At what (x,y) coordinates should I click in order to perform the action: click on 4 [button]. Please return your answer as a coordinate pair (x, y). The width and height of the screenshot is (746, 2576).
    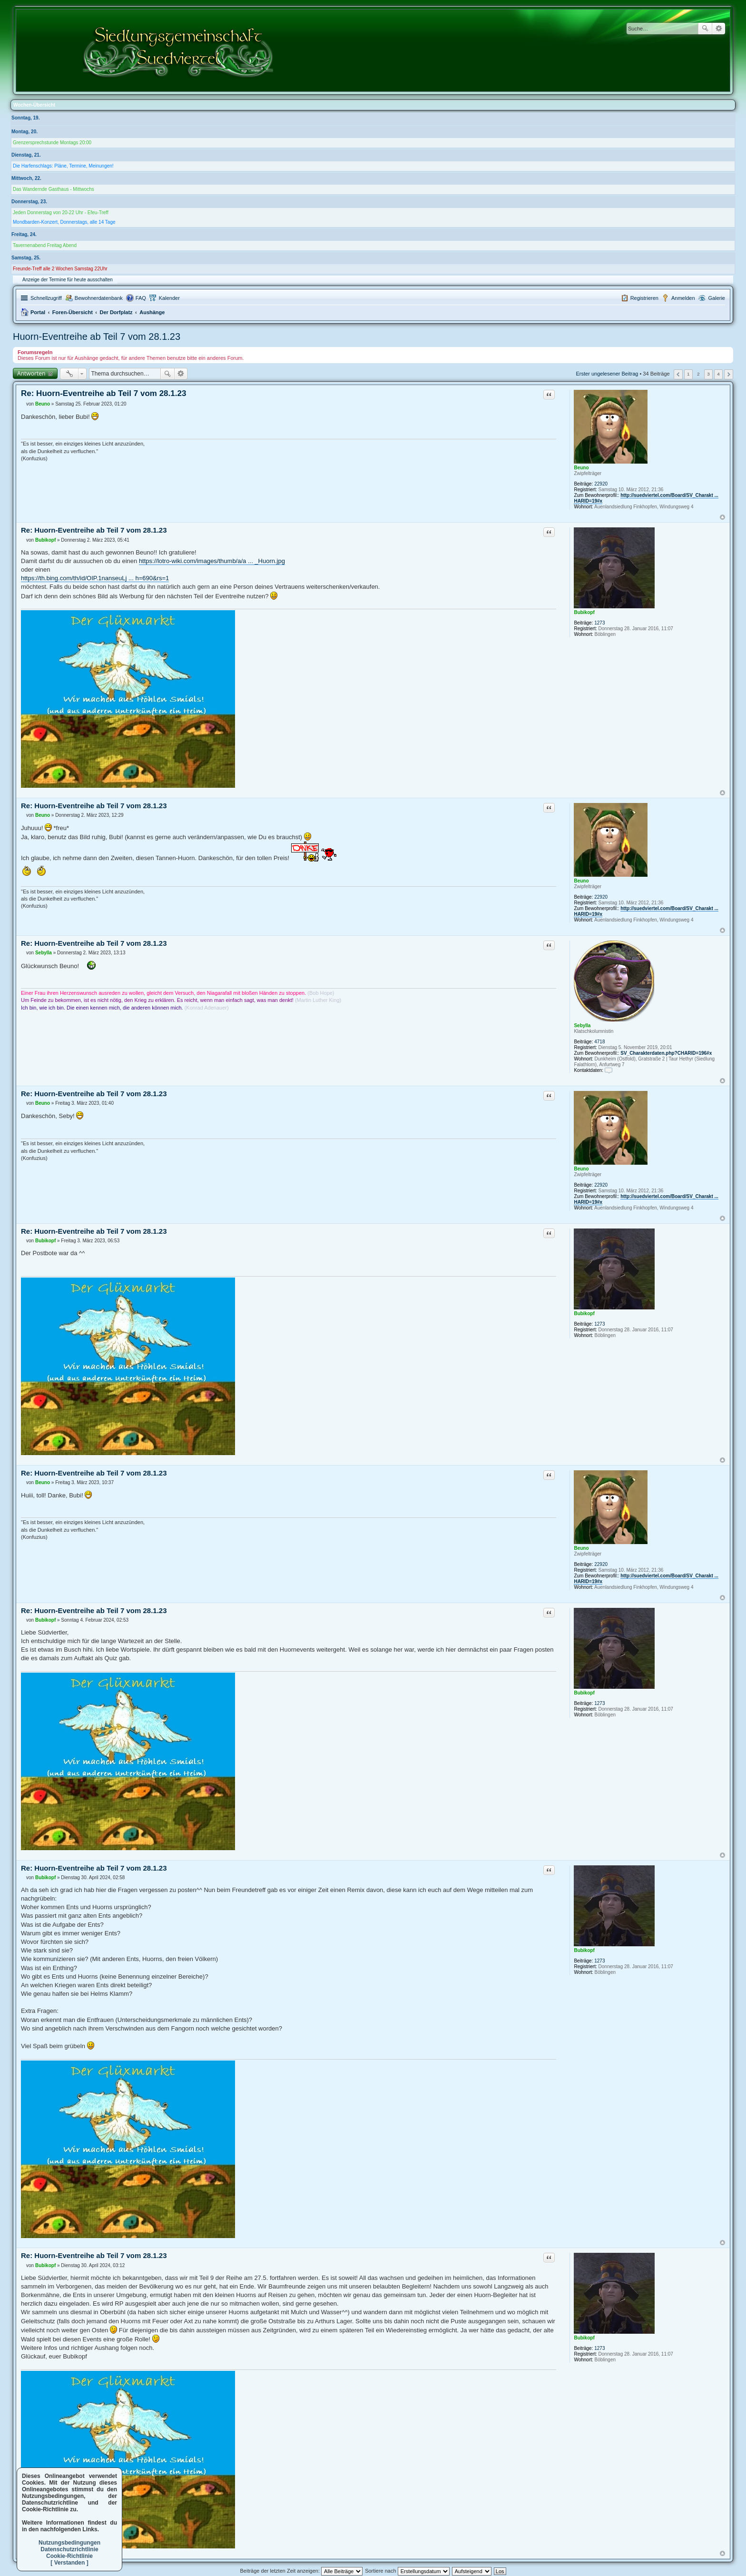
    Looking at the image, I should click on (718, 373).